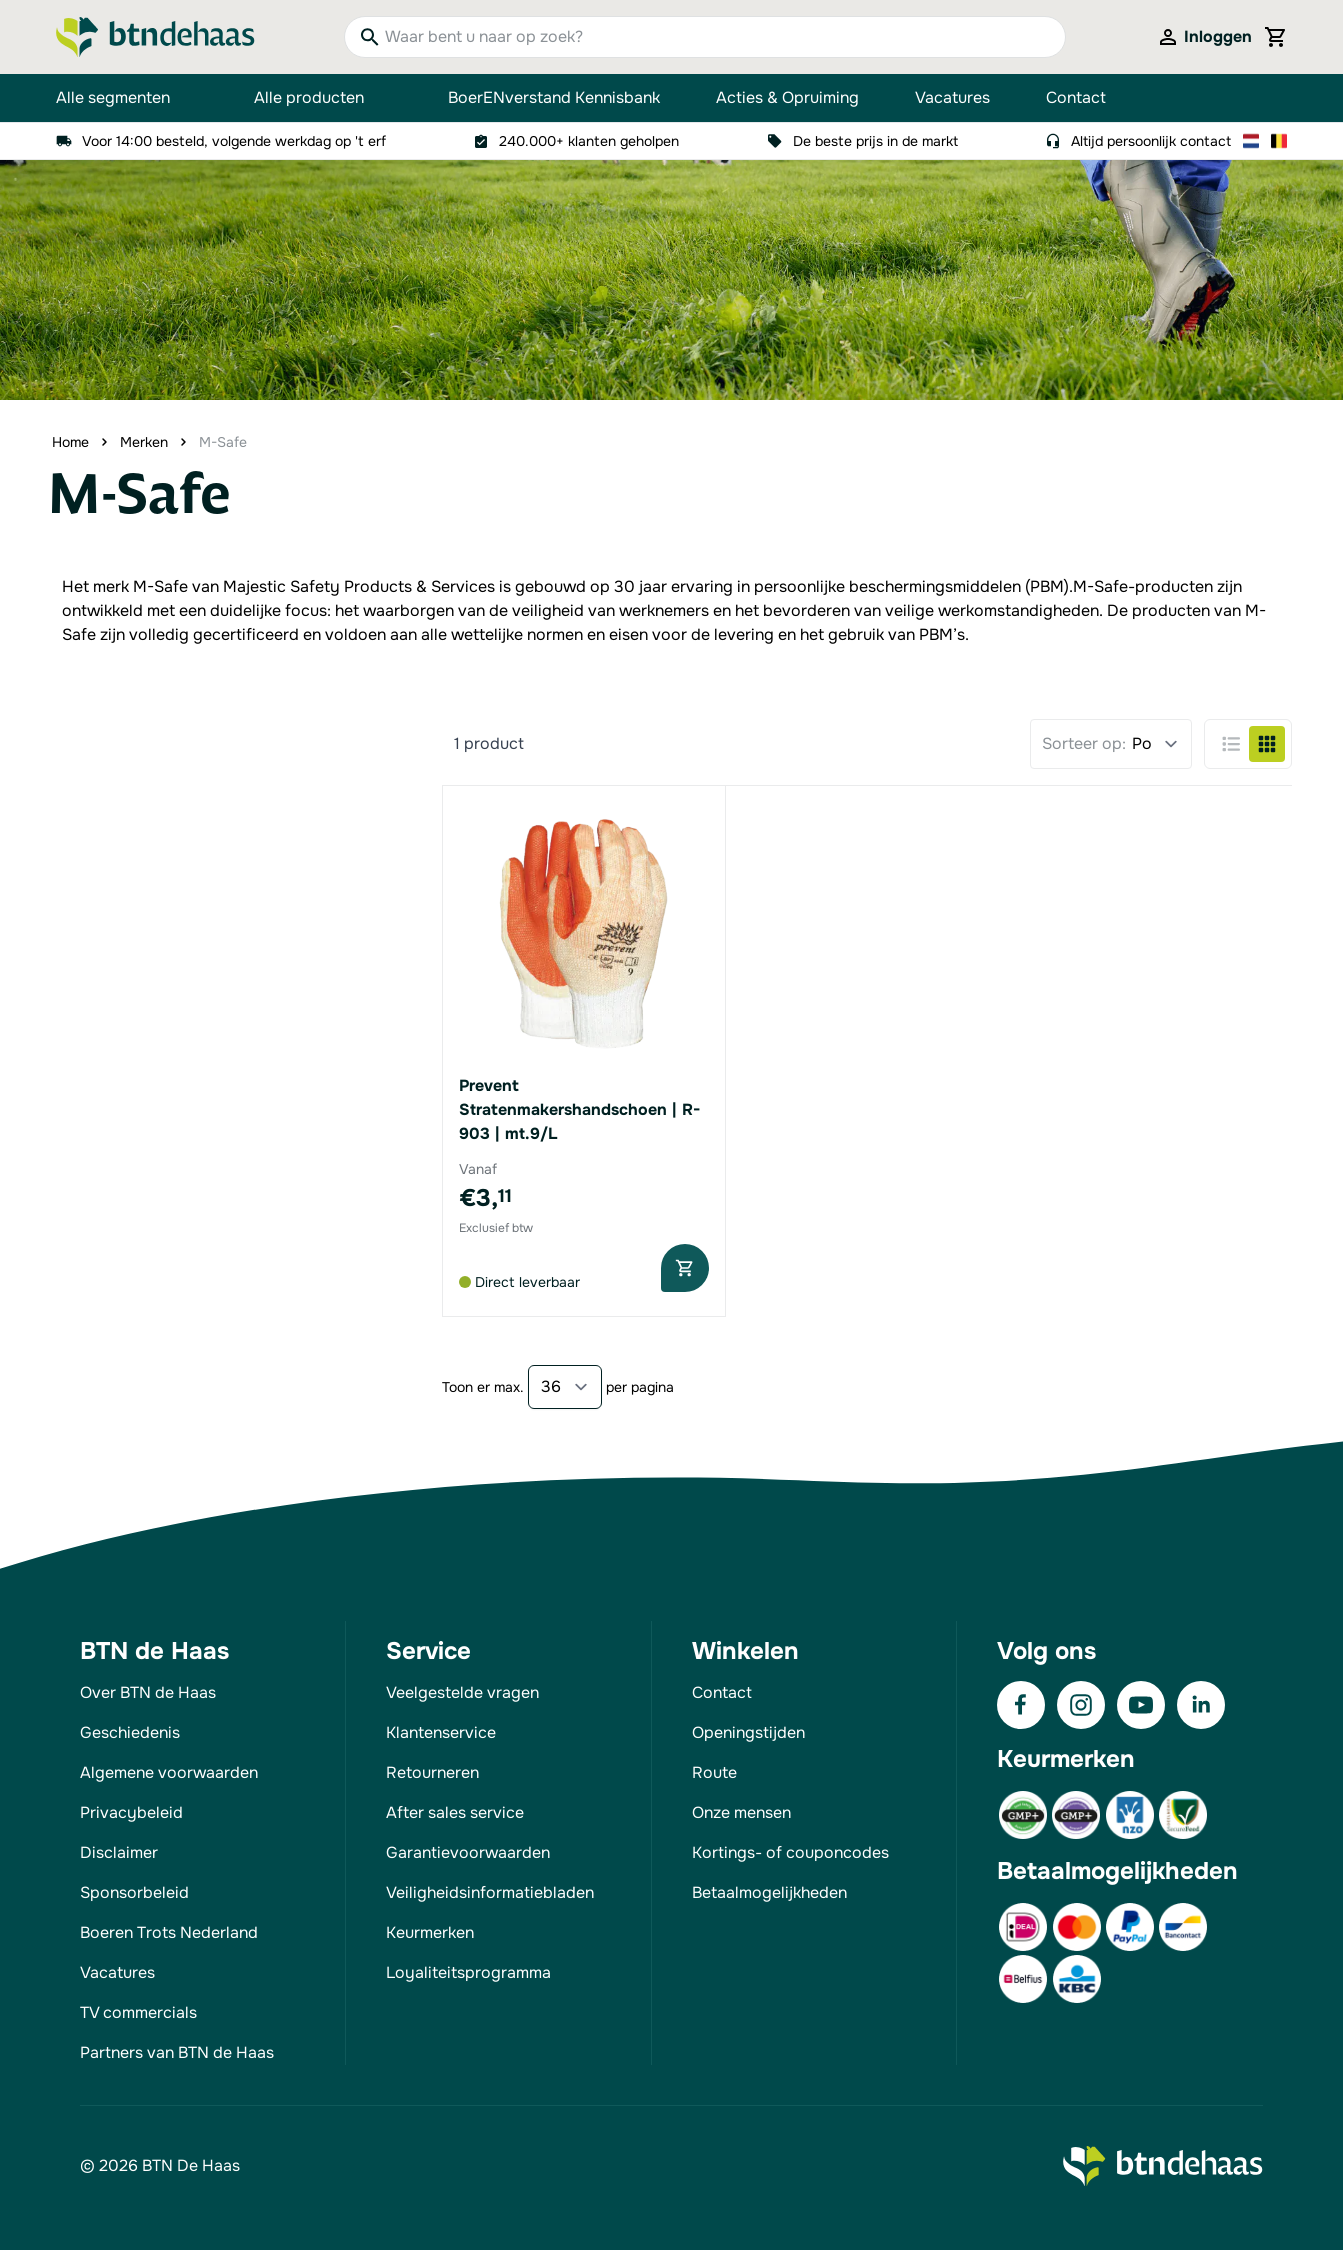 Image resolution: width=1343 pixels, height=2250 pixels. What do you see at coordinates (554, 97) in the screenshot?
I see `BoerENverstand Kennisbank` at bounding box center [554, 97].